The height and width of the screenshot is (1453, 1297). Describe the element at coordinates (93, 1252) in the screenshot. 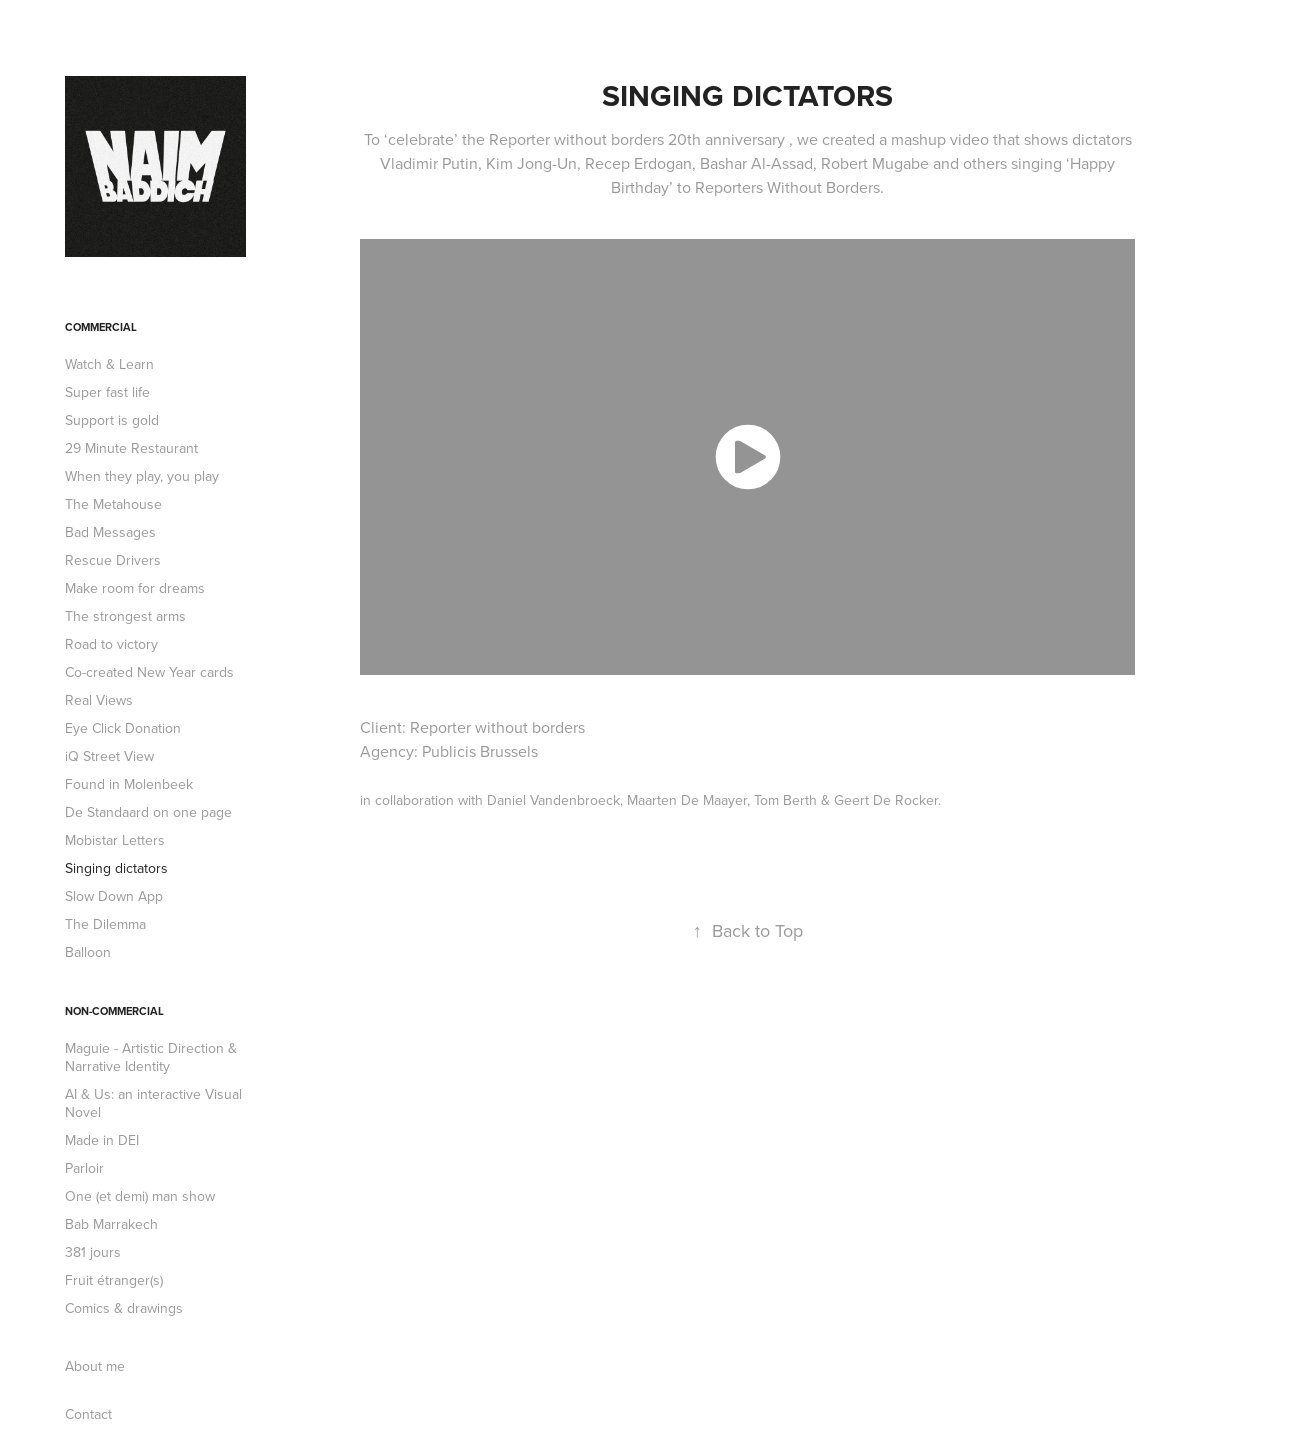

I see `381 jours` at that location.